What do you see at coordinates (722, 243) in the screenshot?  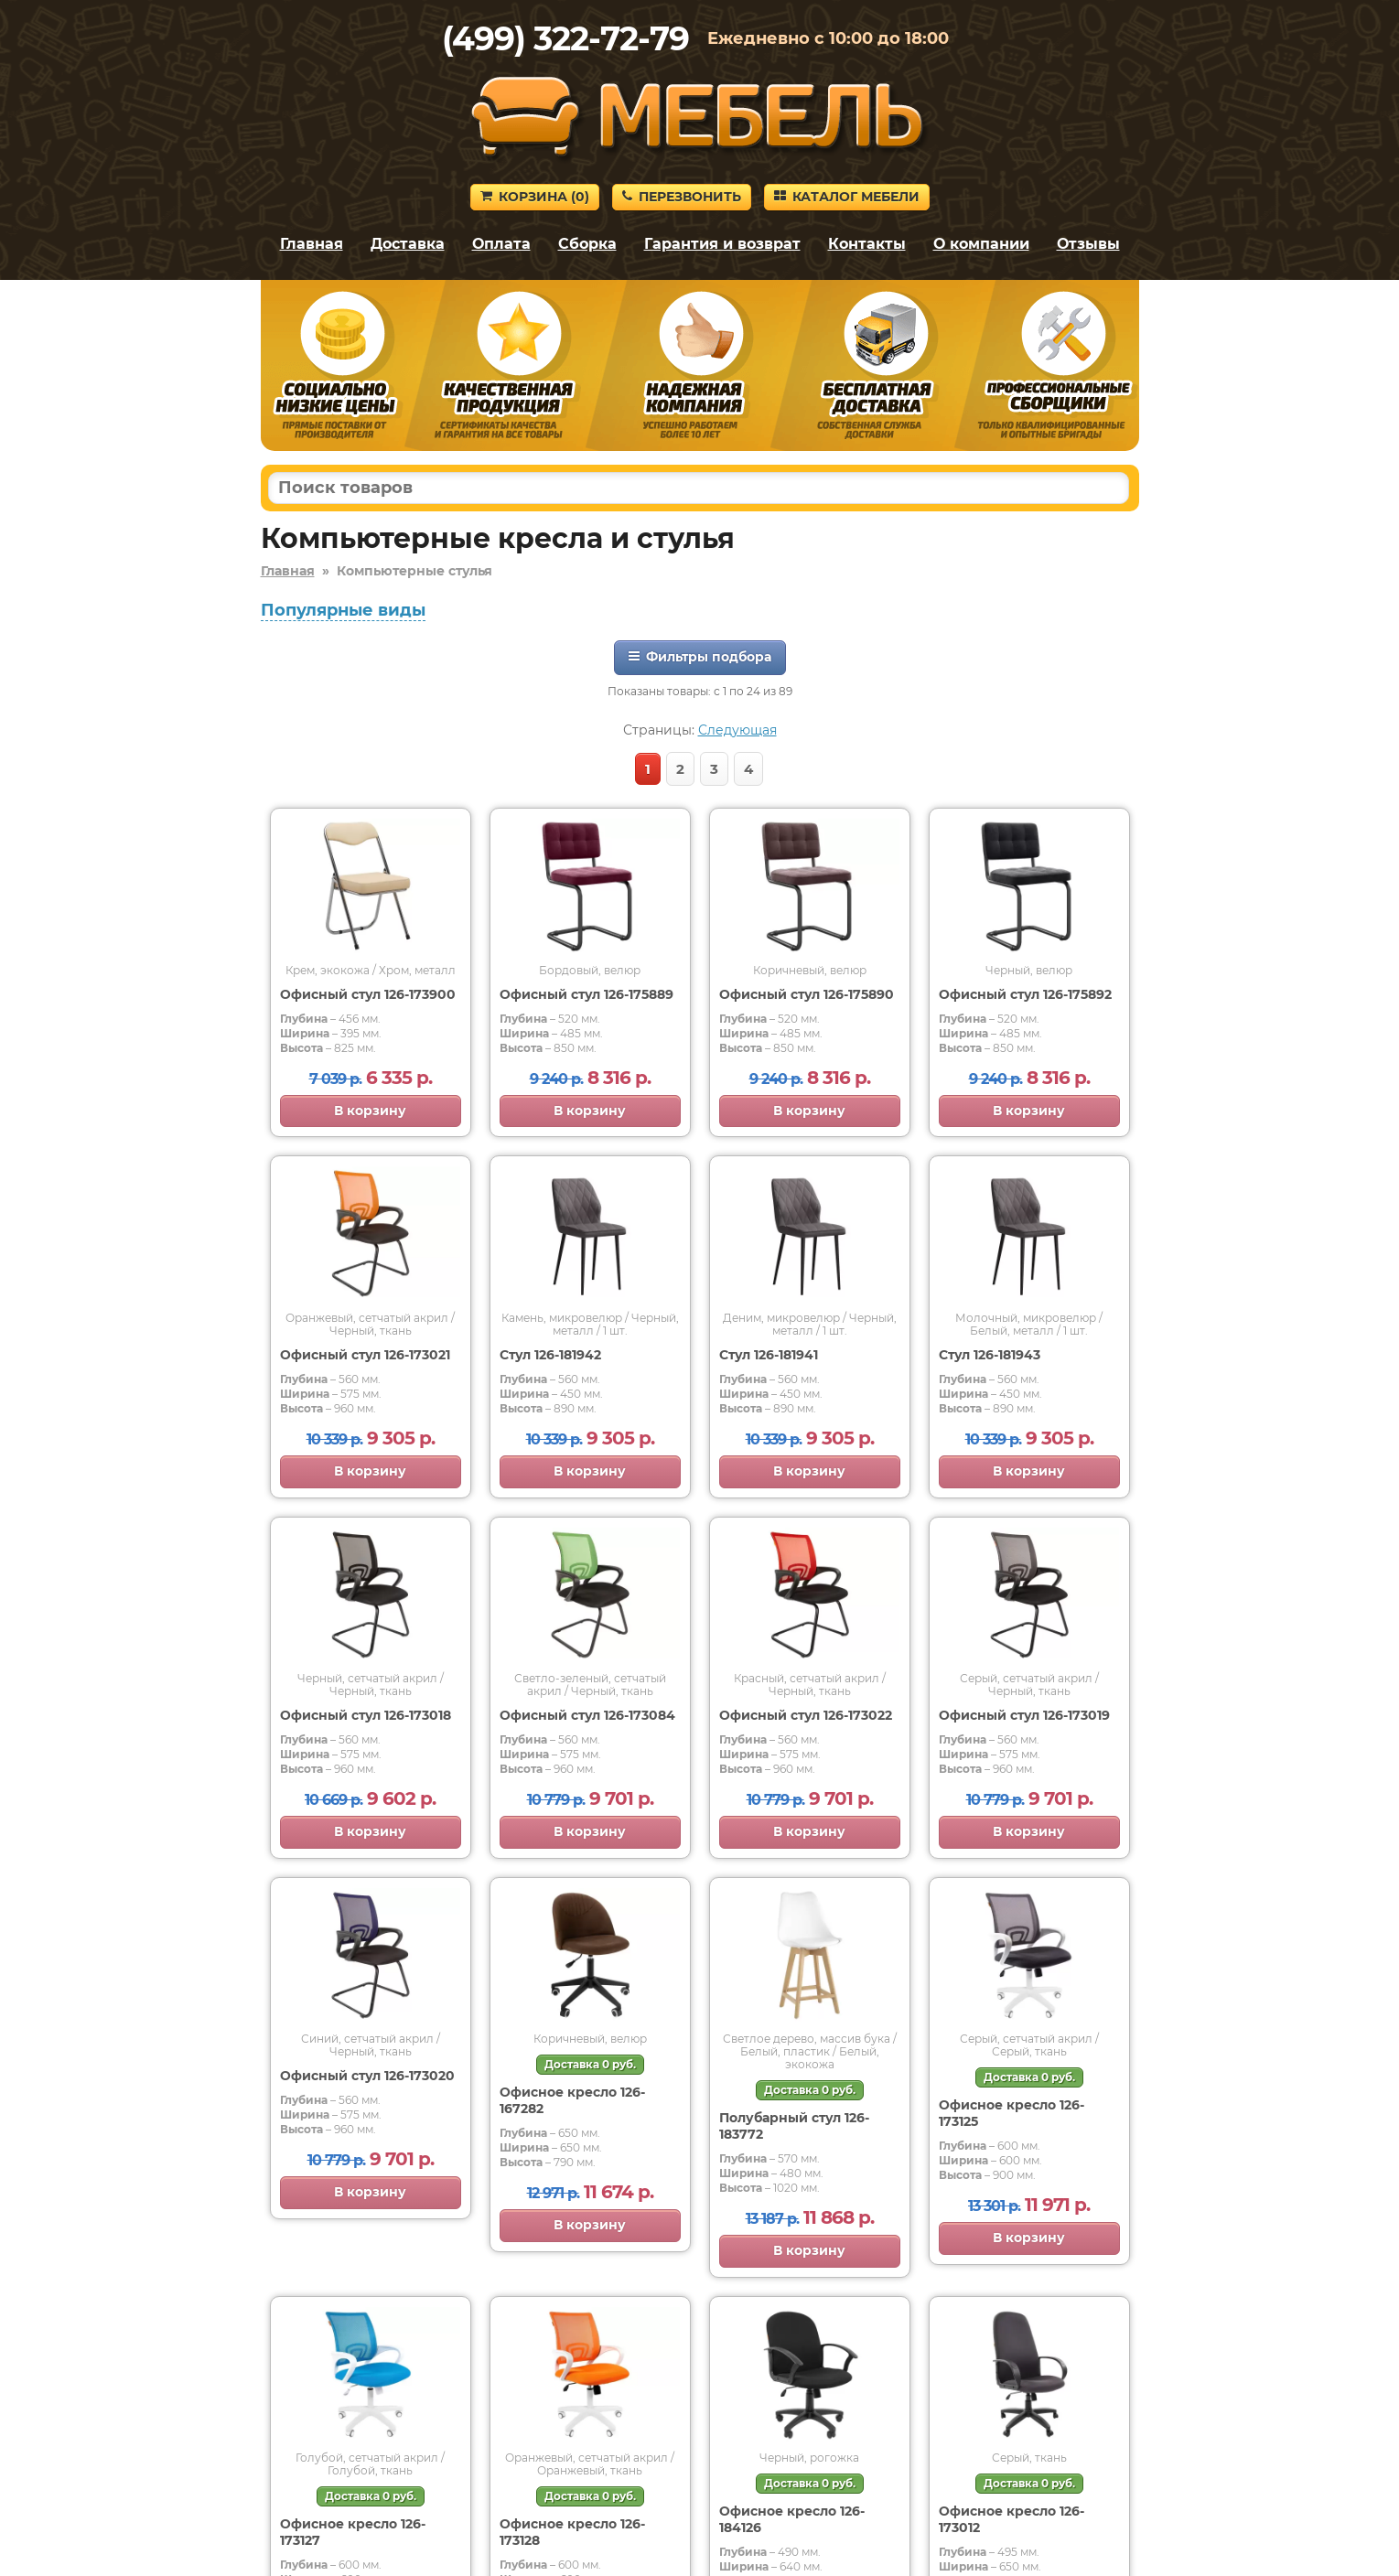 I see `Гарантия и возврат` at bounding box center [722, 243].